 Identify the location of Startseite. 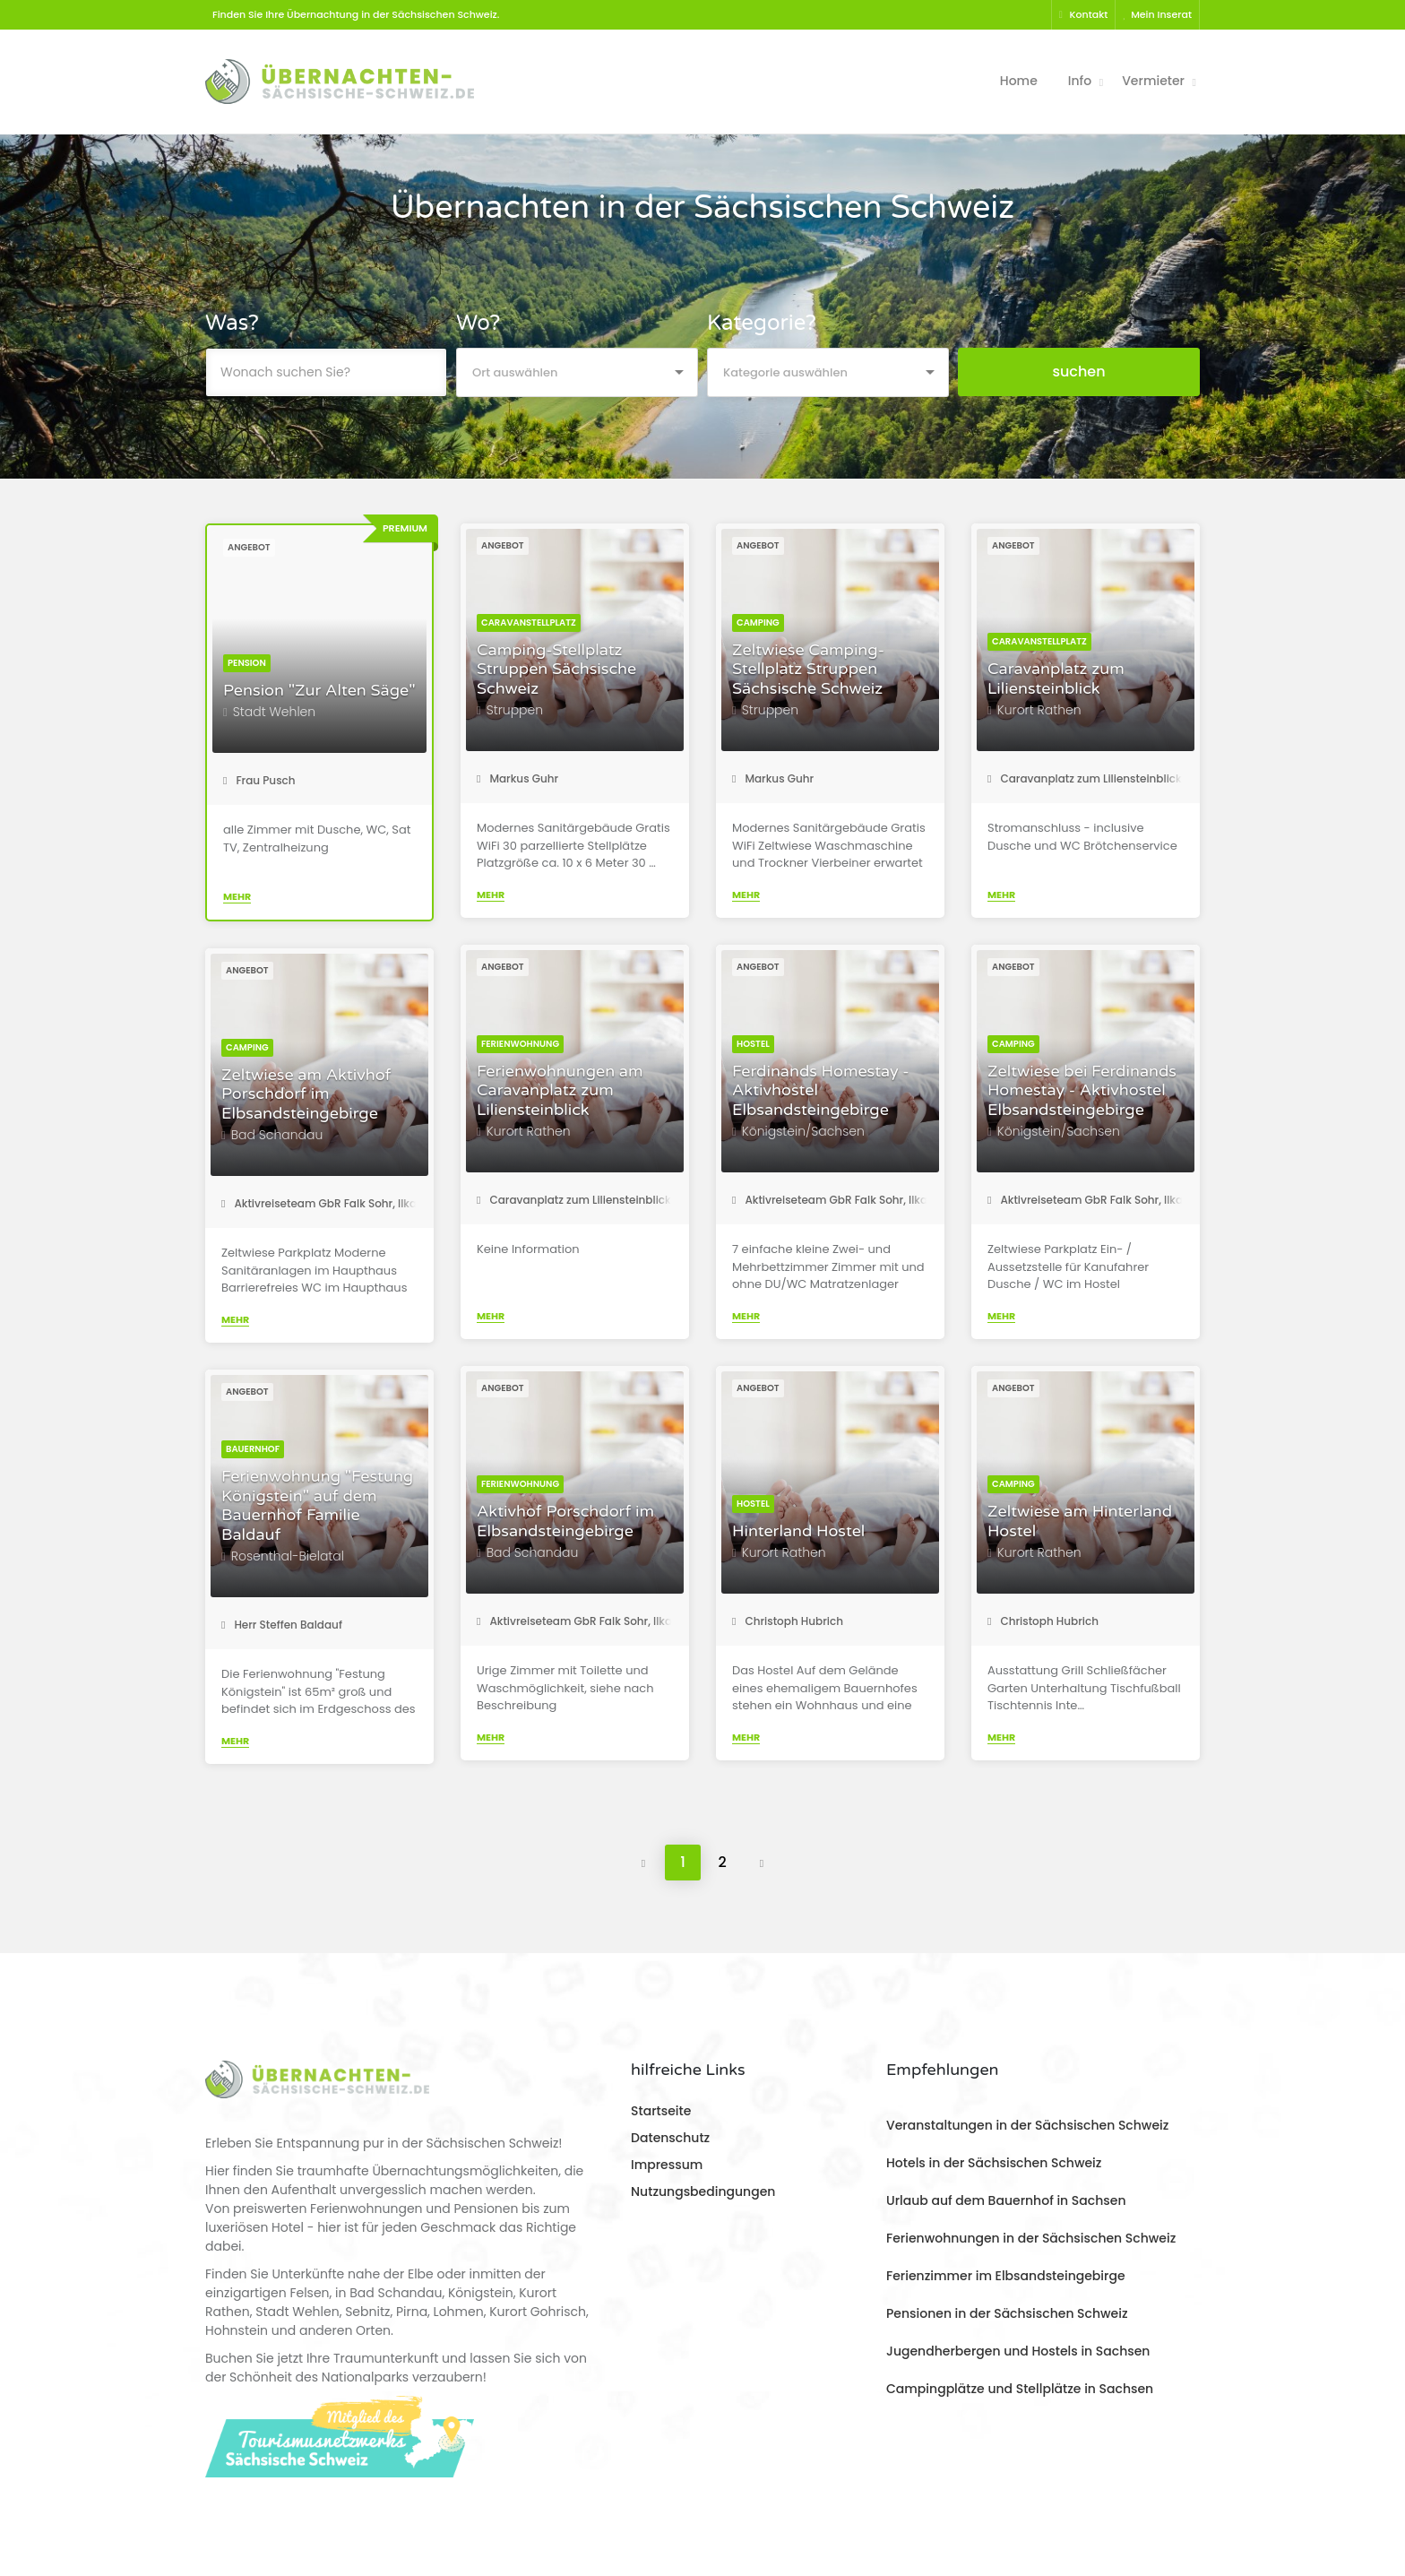
(661, 2111).